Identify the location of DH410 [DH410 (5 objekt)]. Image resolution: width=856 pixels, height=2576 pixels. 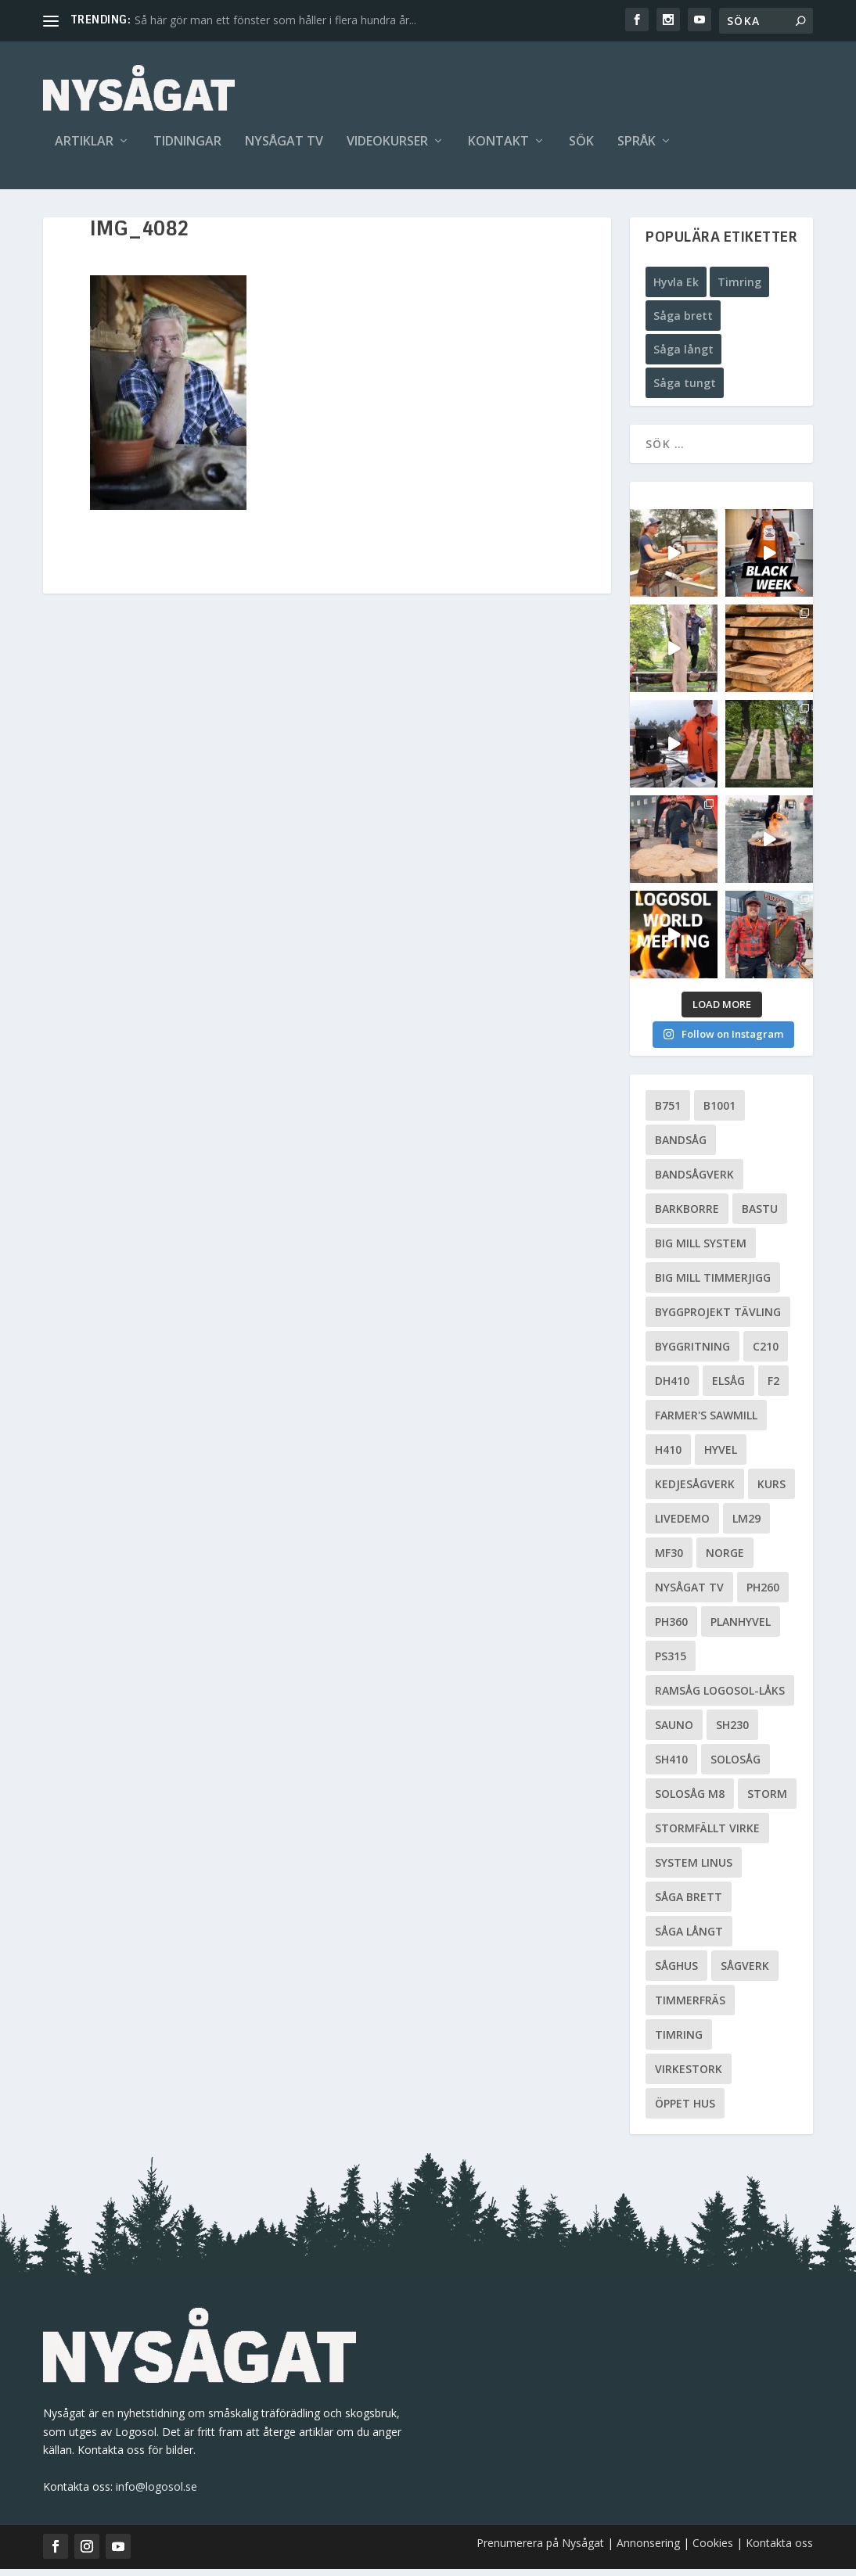
(672, 1387).